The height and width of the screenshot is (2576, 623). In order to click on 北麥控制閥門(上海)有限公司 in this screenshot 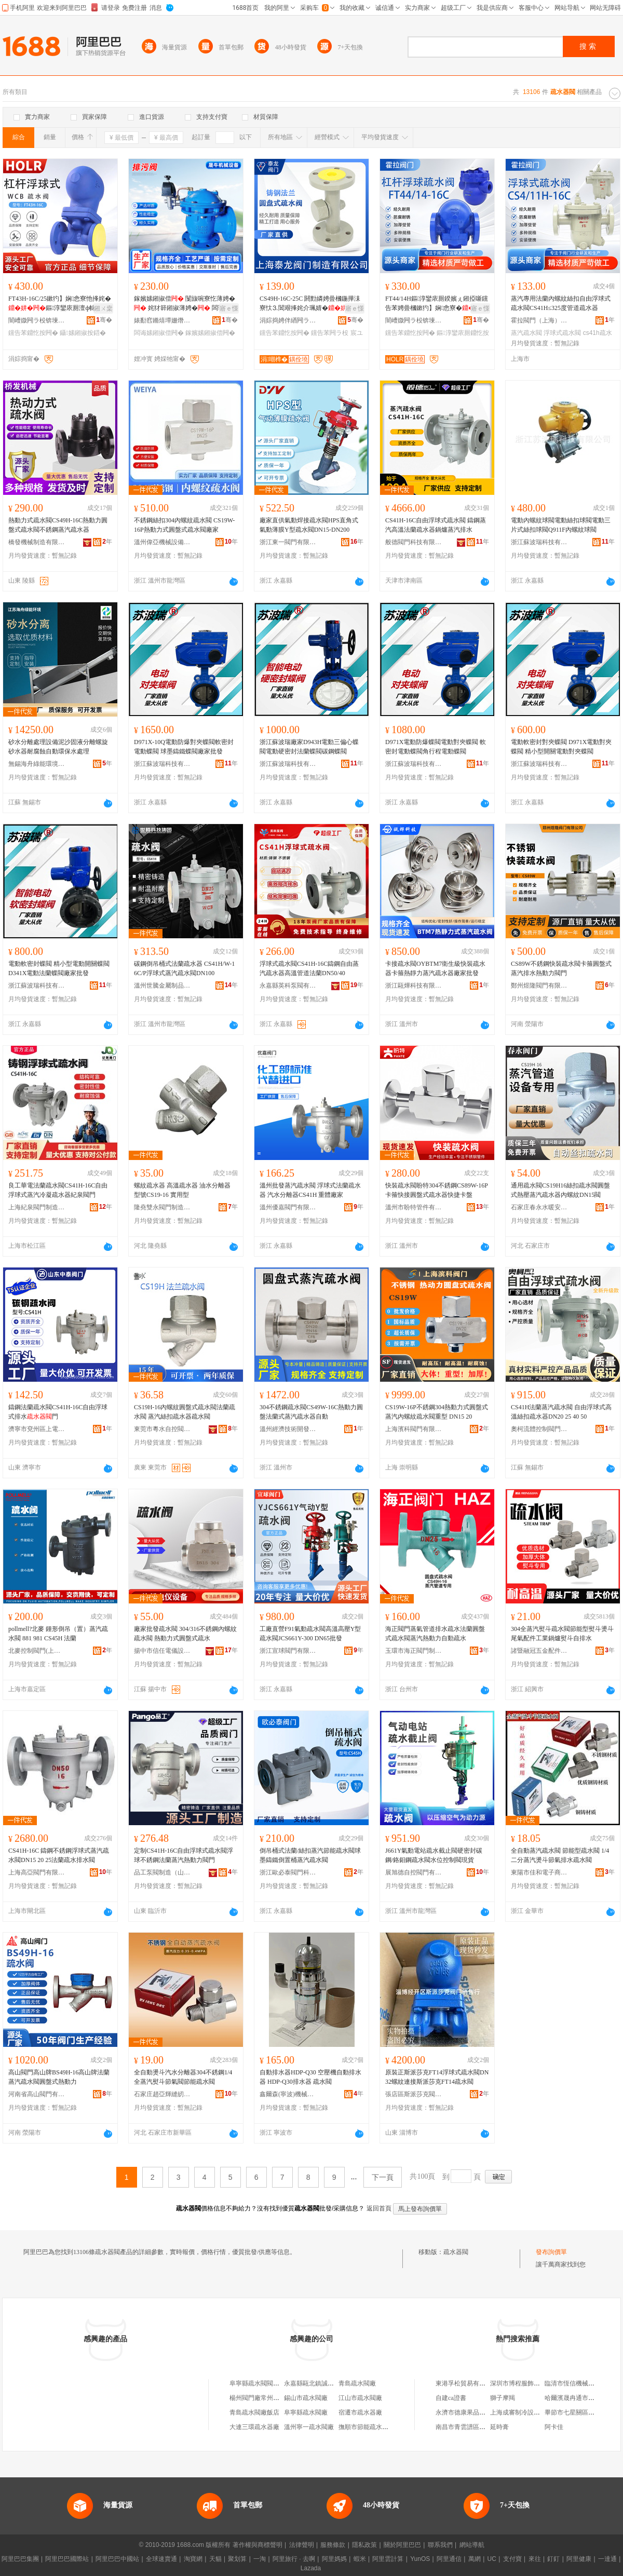, I will do `click(36, 1650)`.